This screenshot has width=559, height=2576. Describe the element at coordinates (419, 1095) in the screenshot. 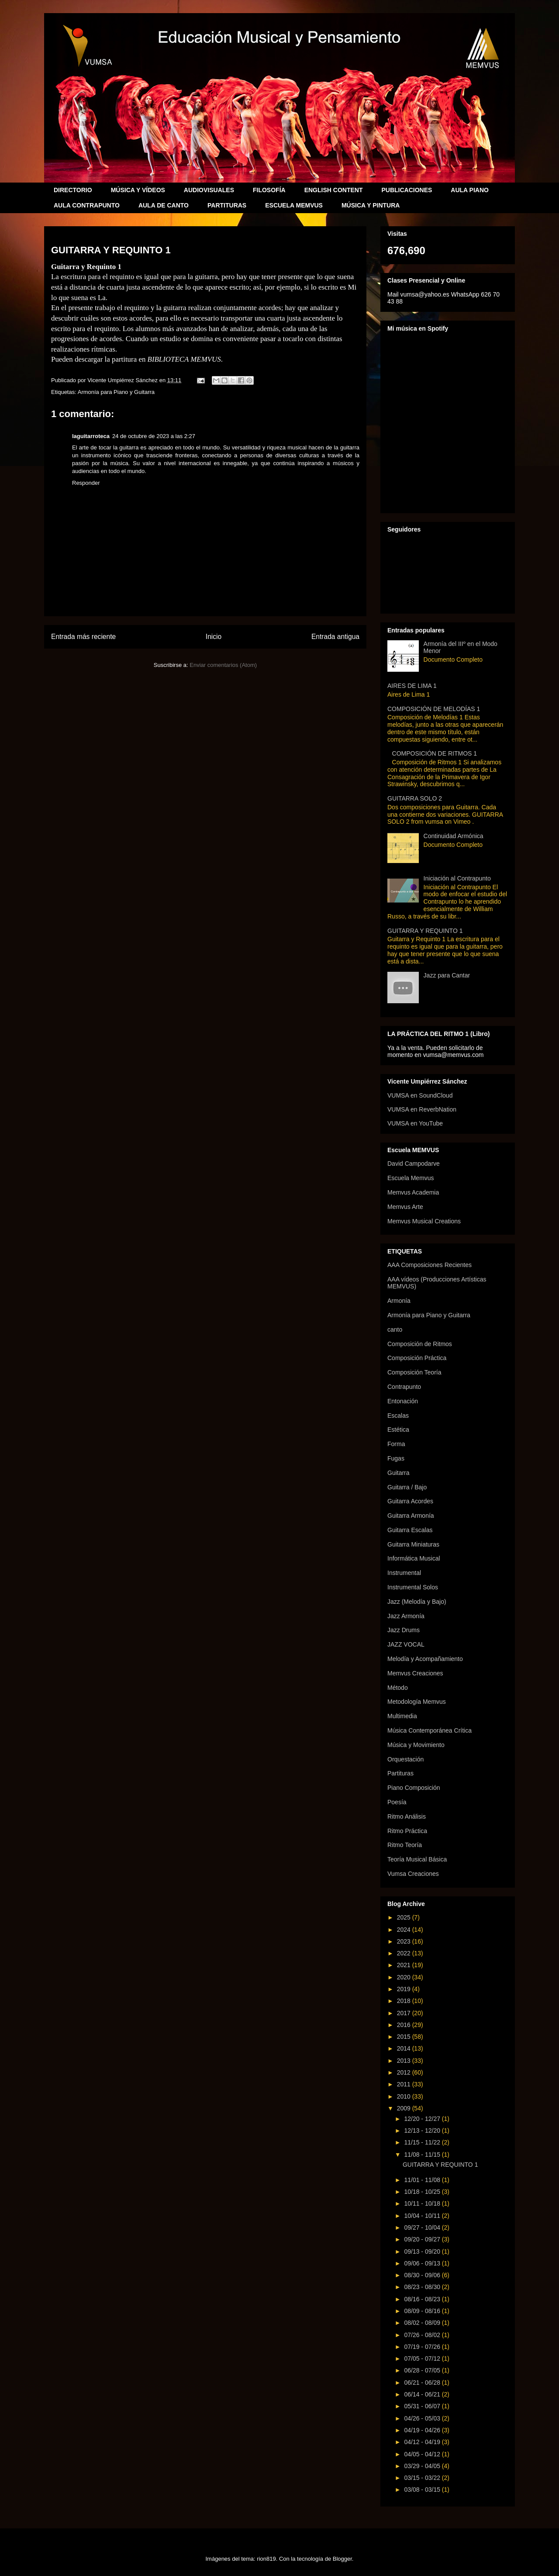

I see `VUMSA en SoundCloud` at that location.